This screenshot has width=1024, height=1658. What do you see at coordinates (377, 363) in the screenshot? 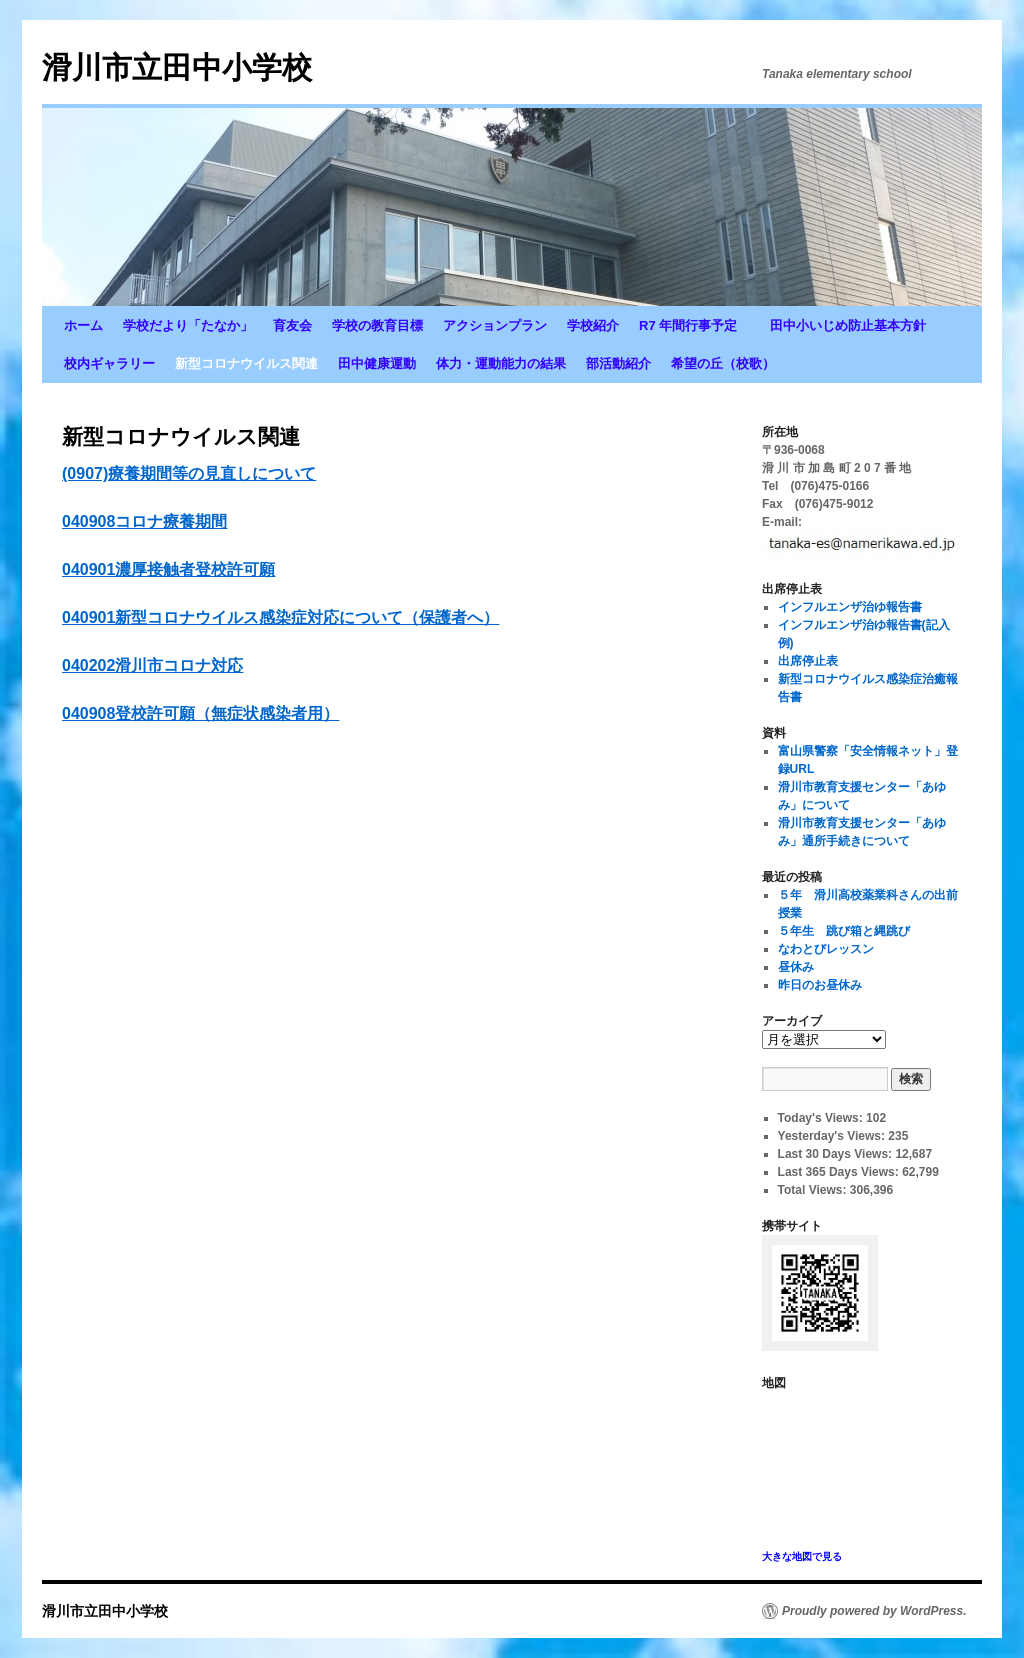
I see `田中健康運動` at bounding box center [377, 363].